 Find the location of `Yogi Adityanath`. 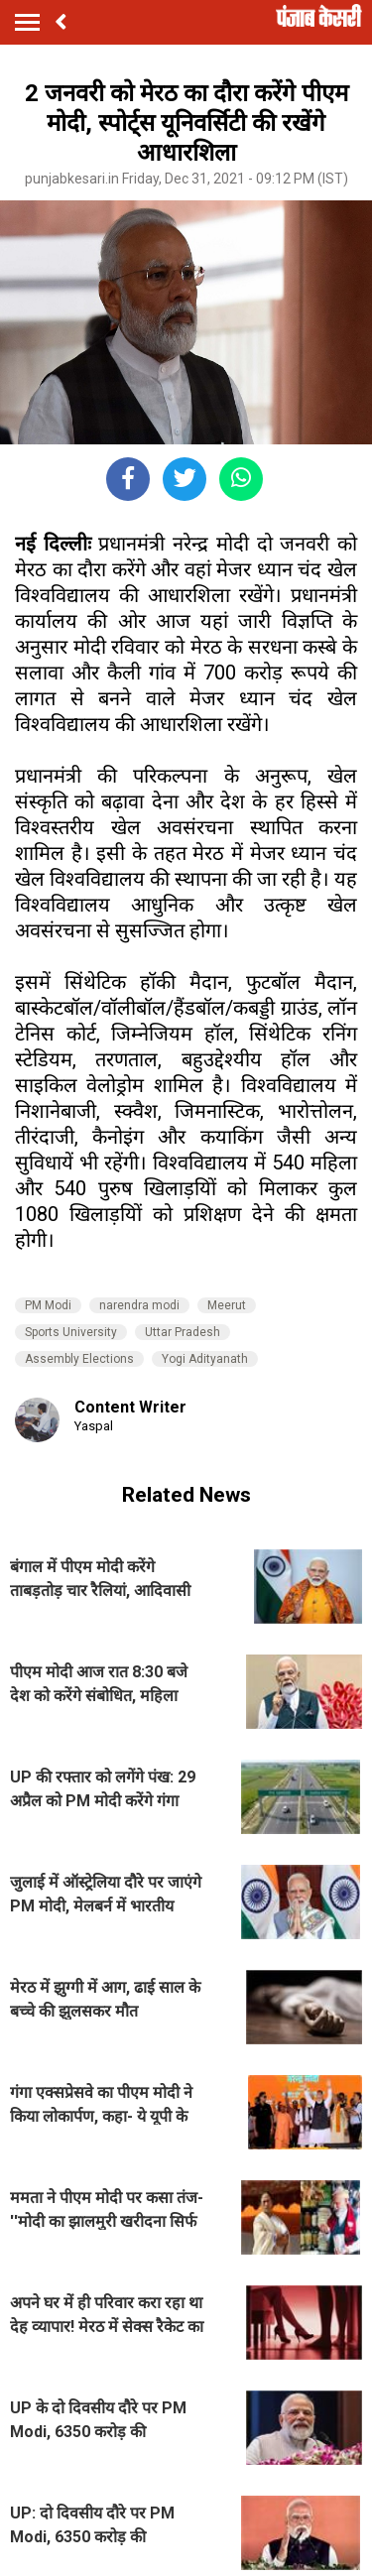

Yogi Adityanath is located at coordinates (205, 1359).